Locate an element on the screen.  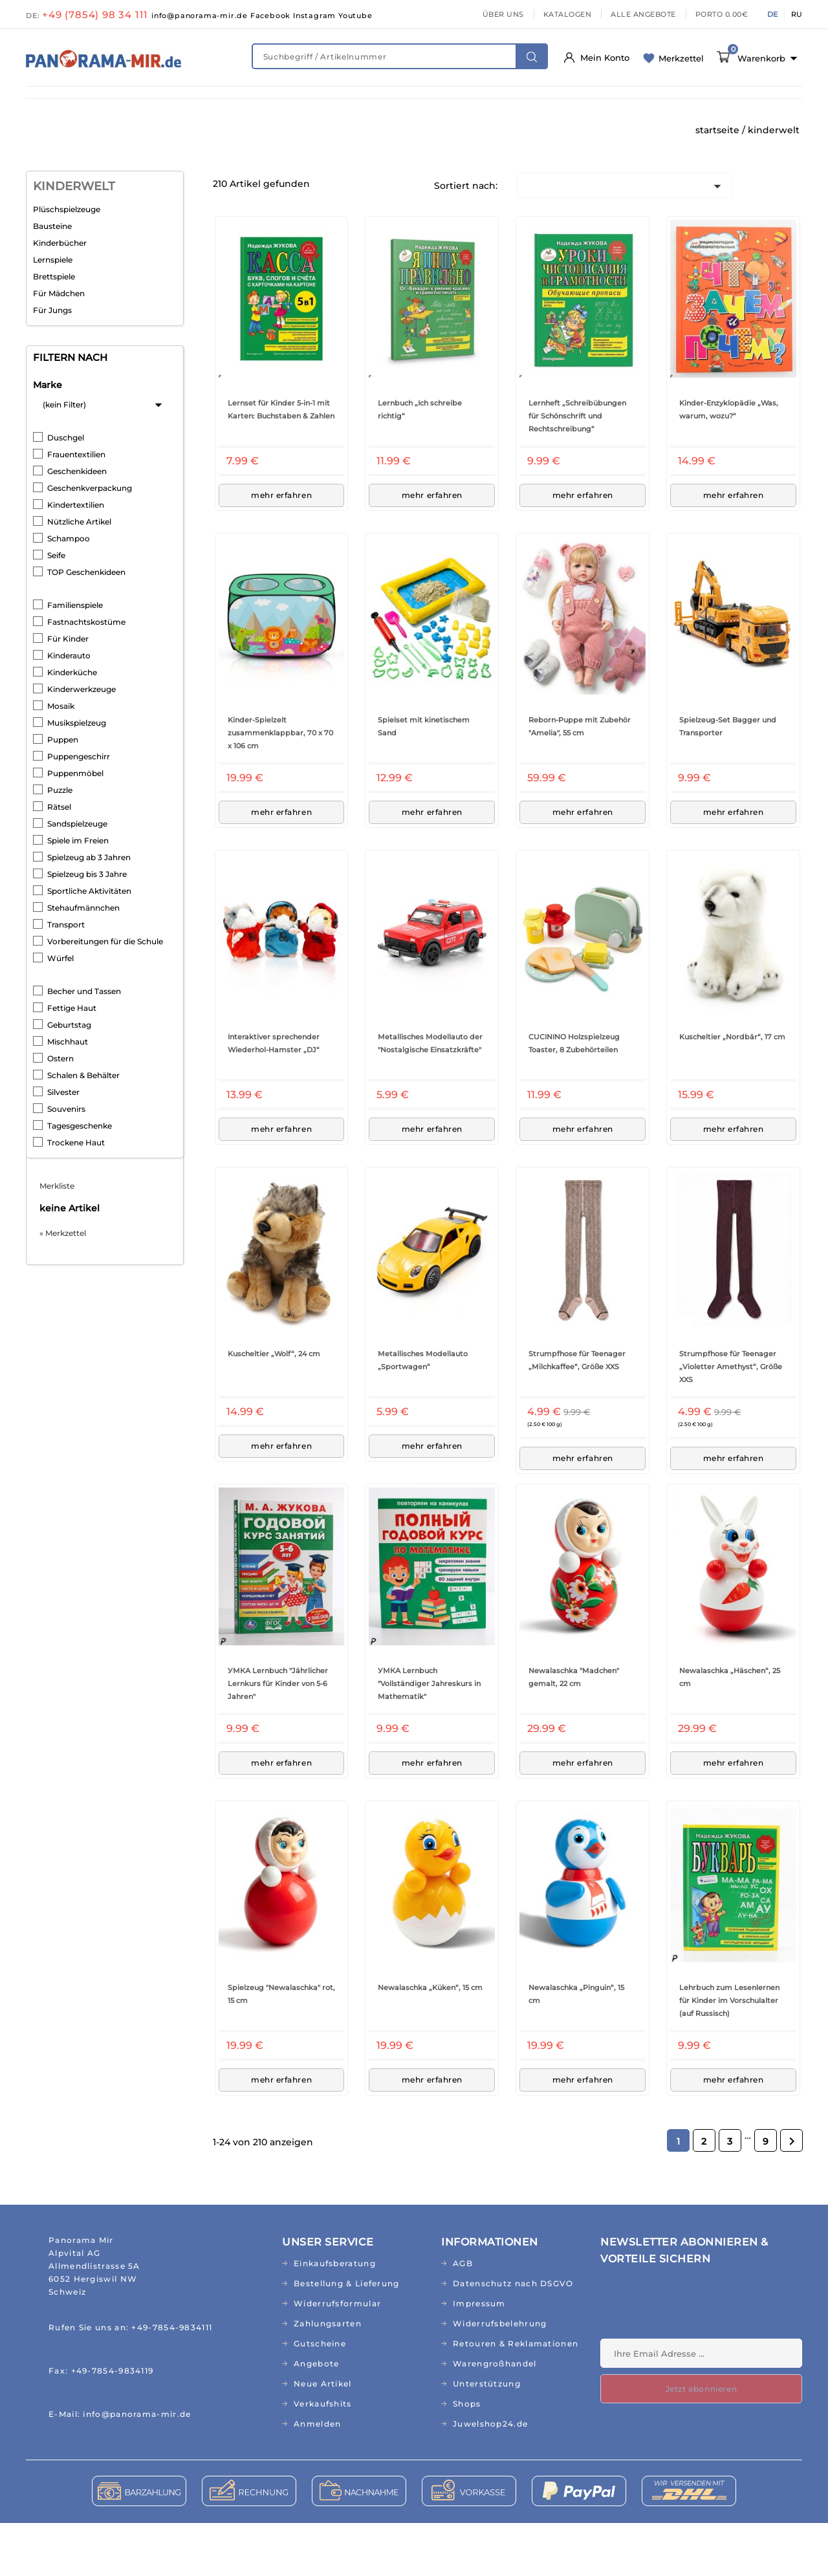
Angebote is located at coordinates (316, 2416).